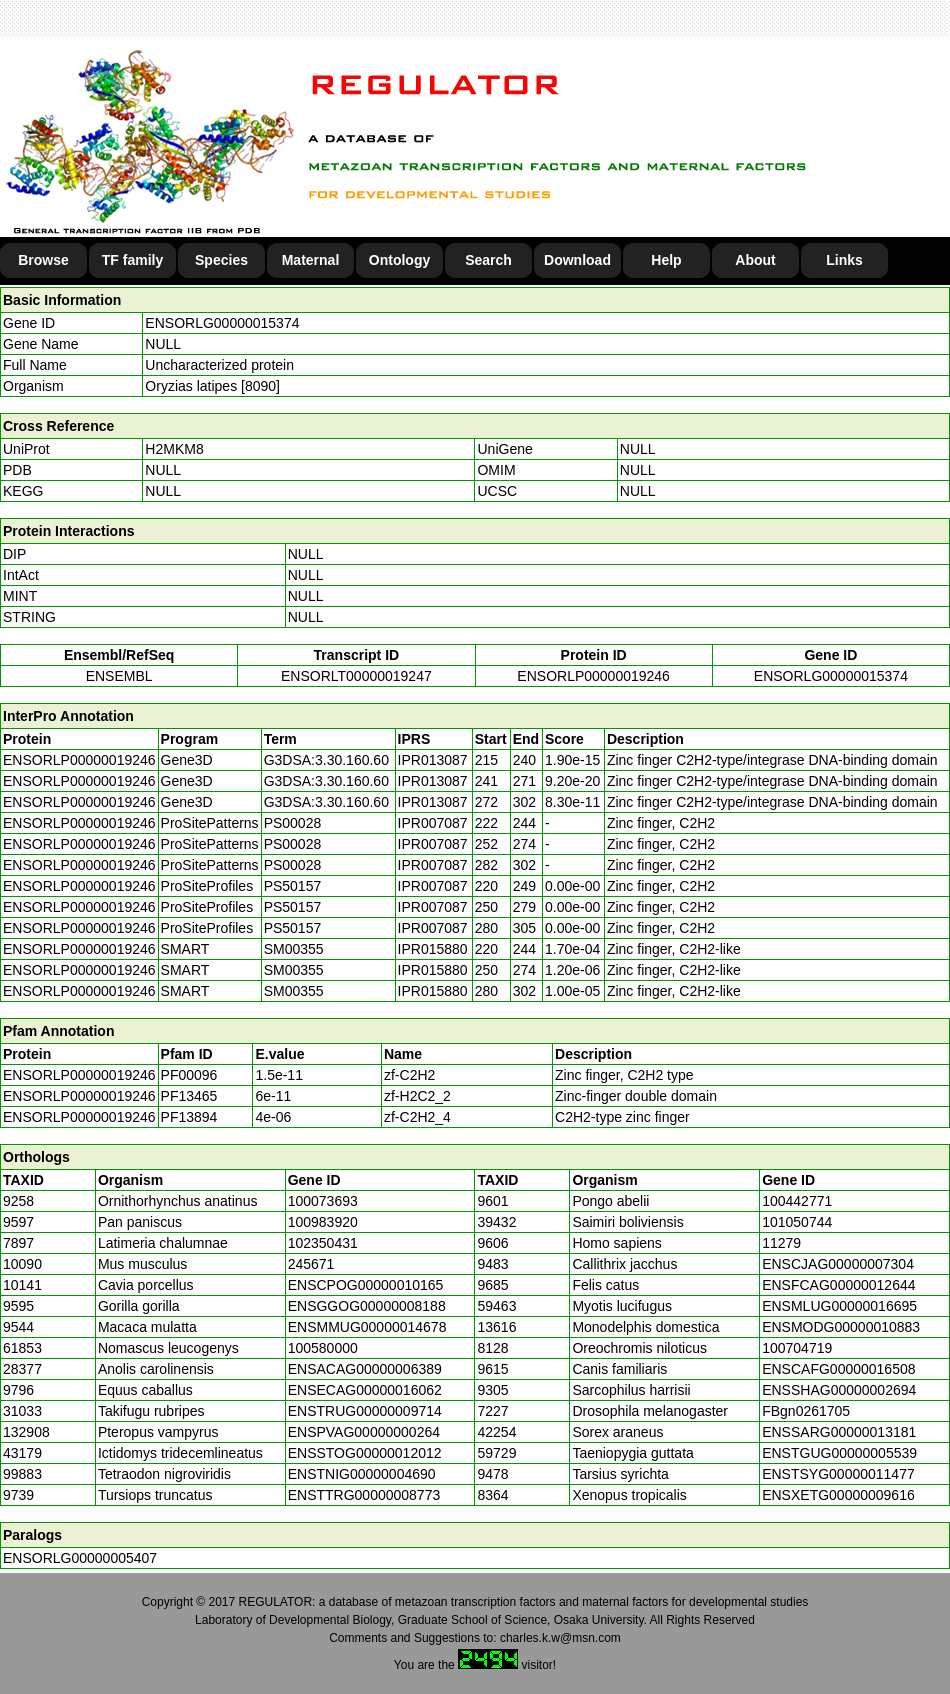 The width and height of the screenshot is (950, 1694). I want to click on IPR013087, so click(433, 760).